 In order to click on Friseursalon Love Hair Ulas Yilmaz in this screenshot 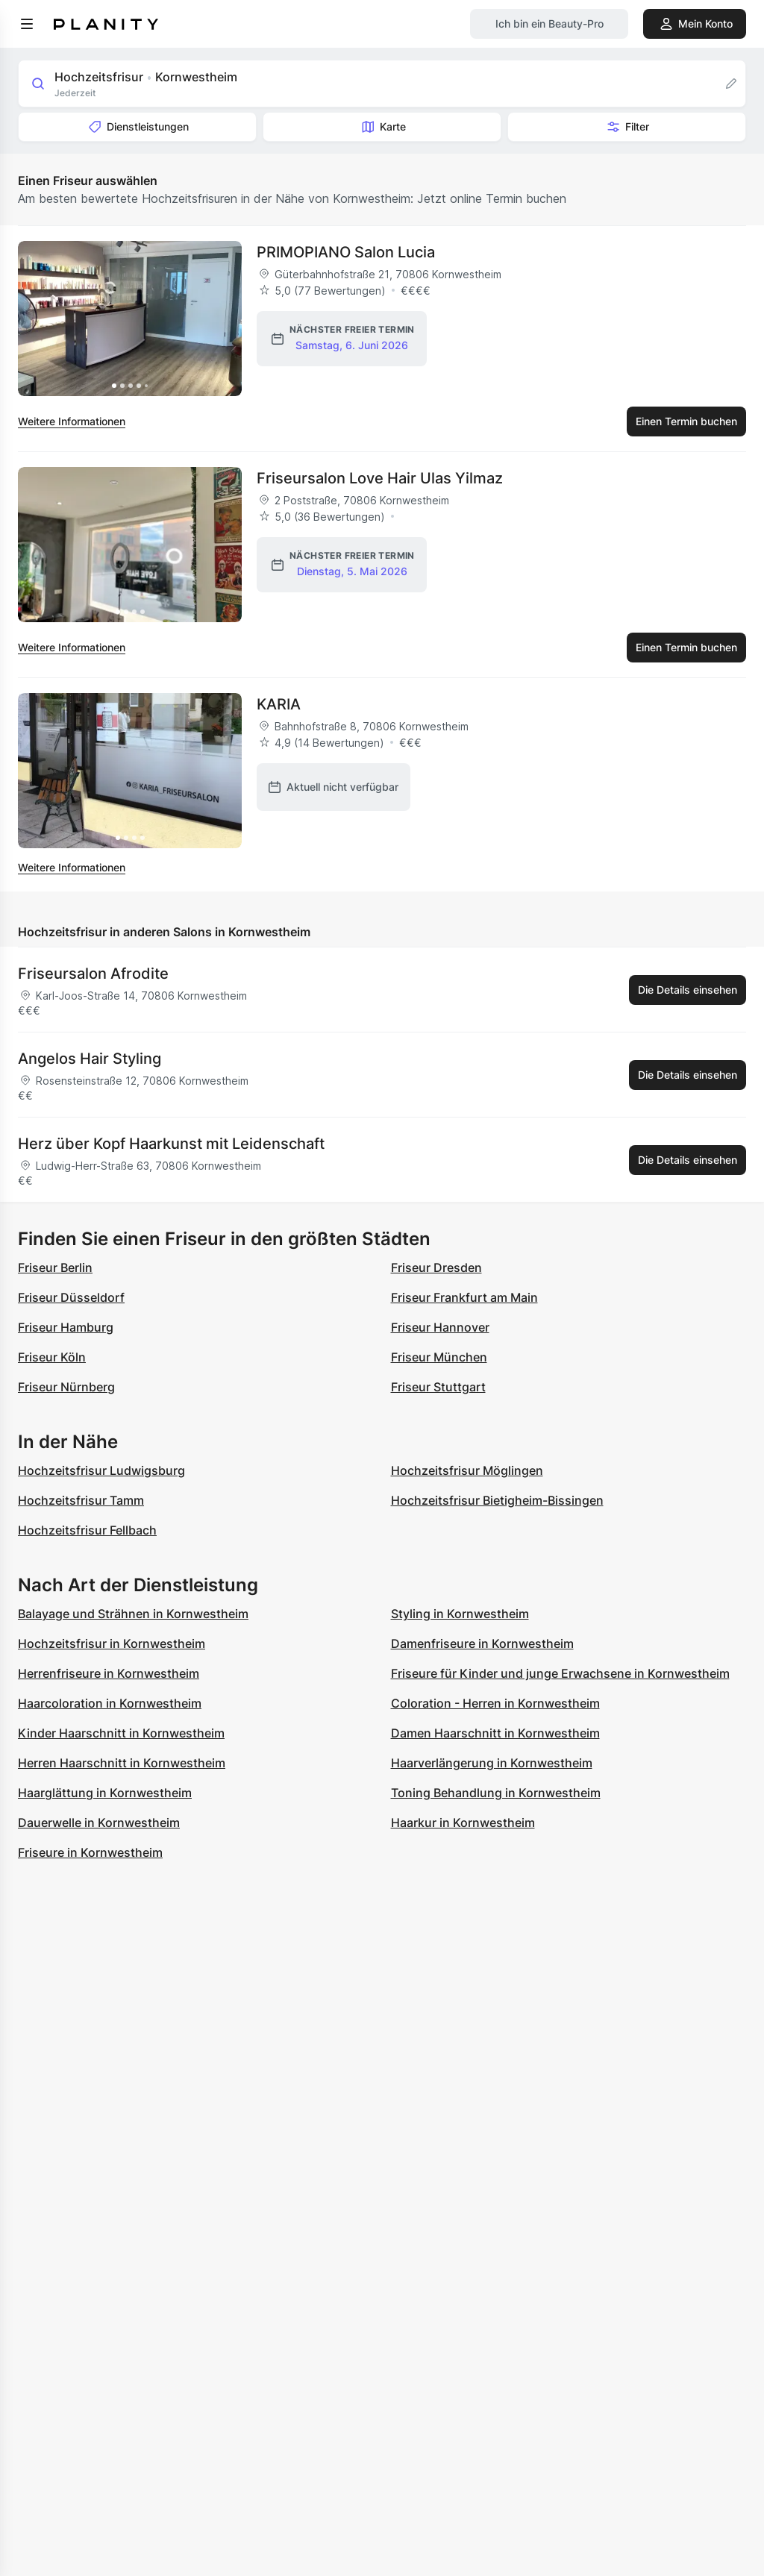, I will do `click(380, 478)`.